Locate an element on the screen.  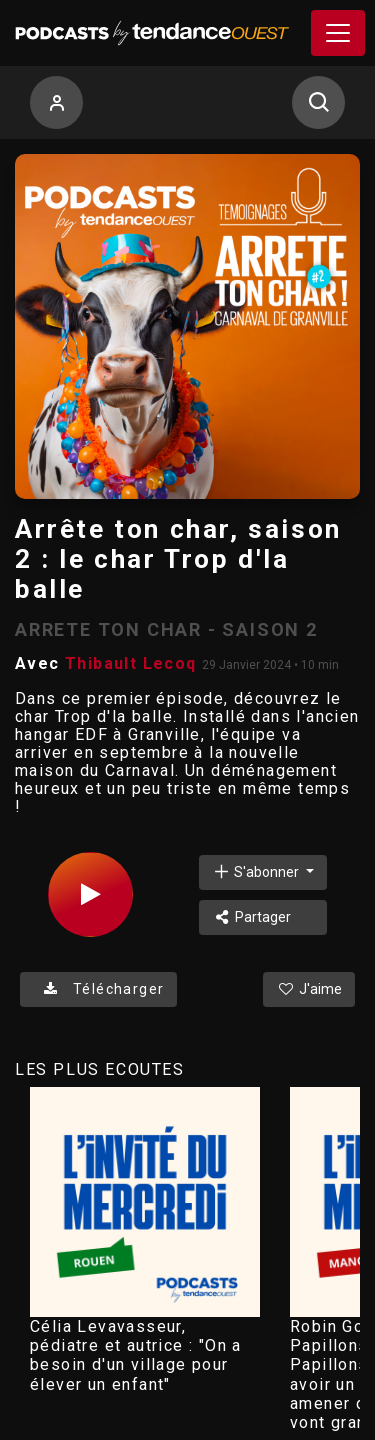
Télécharger is located at coordinates (98, 989).